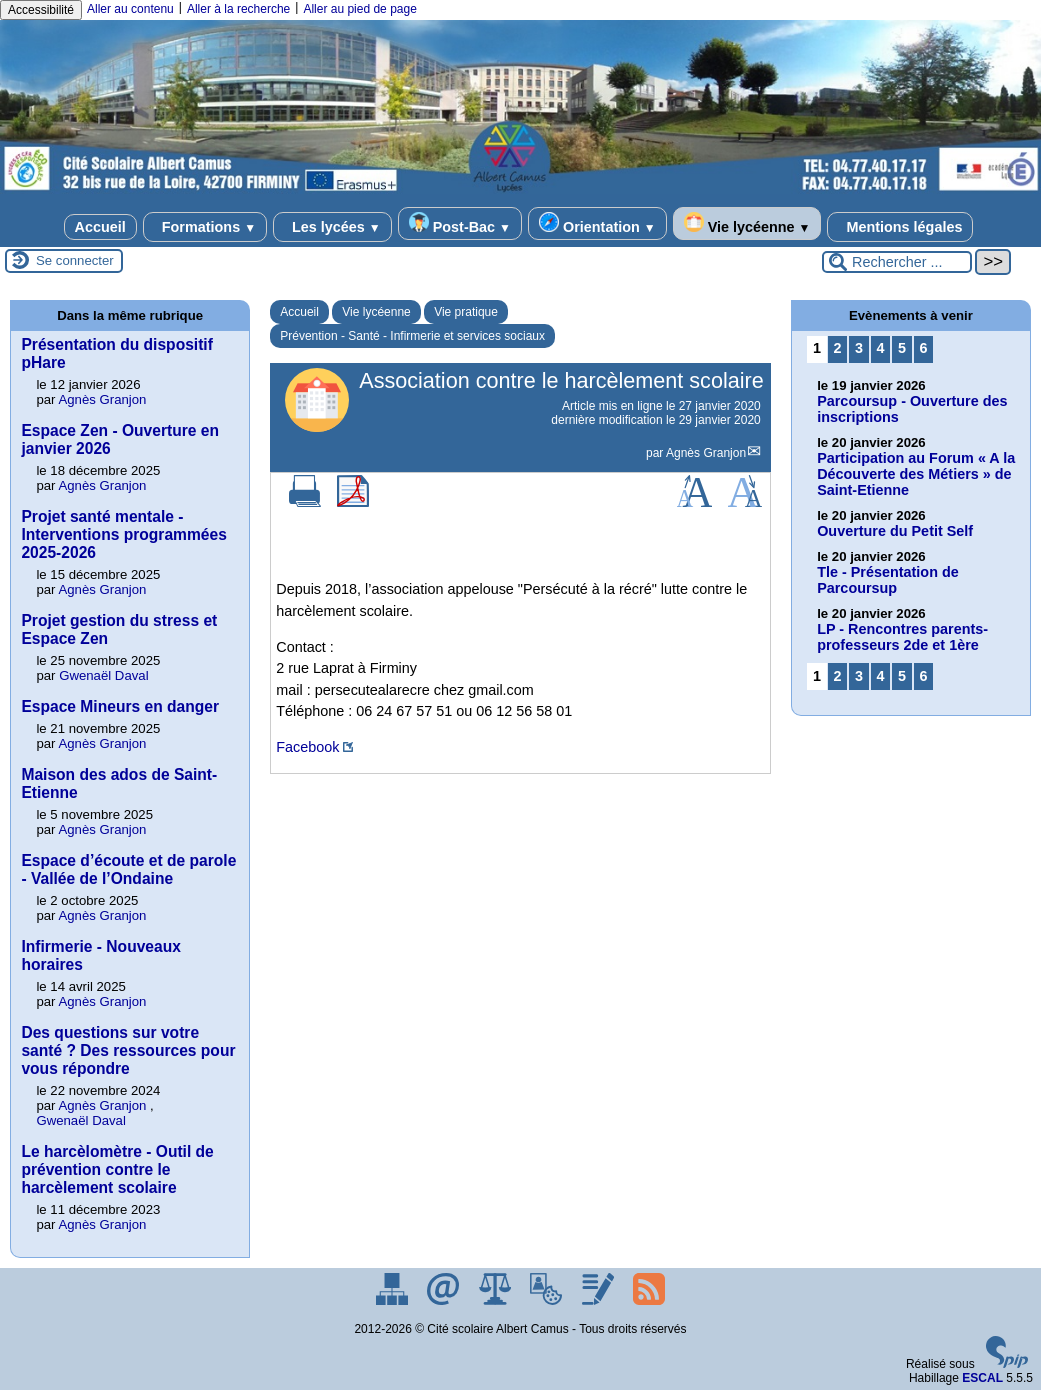 The height and width of the screenshot is (1390, 1041). I want to click on Gwenaël Daval, so click(103, 675).